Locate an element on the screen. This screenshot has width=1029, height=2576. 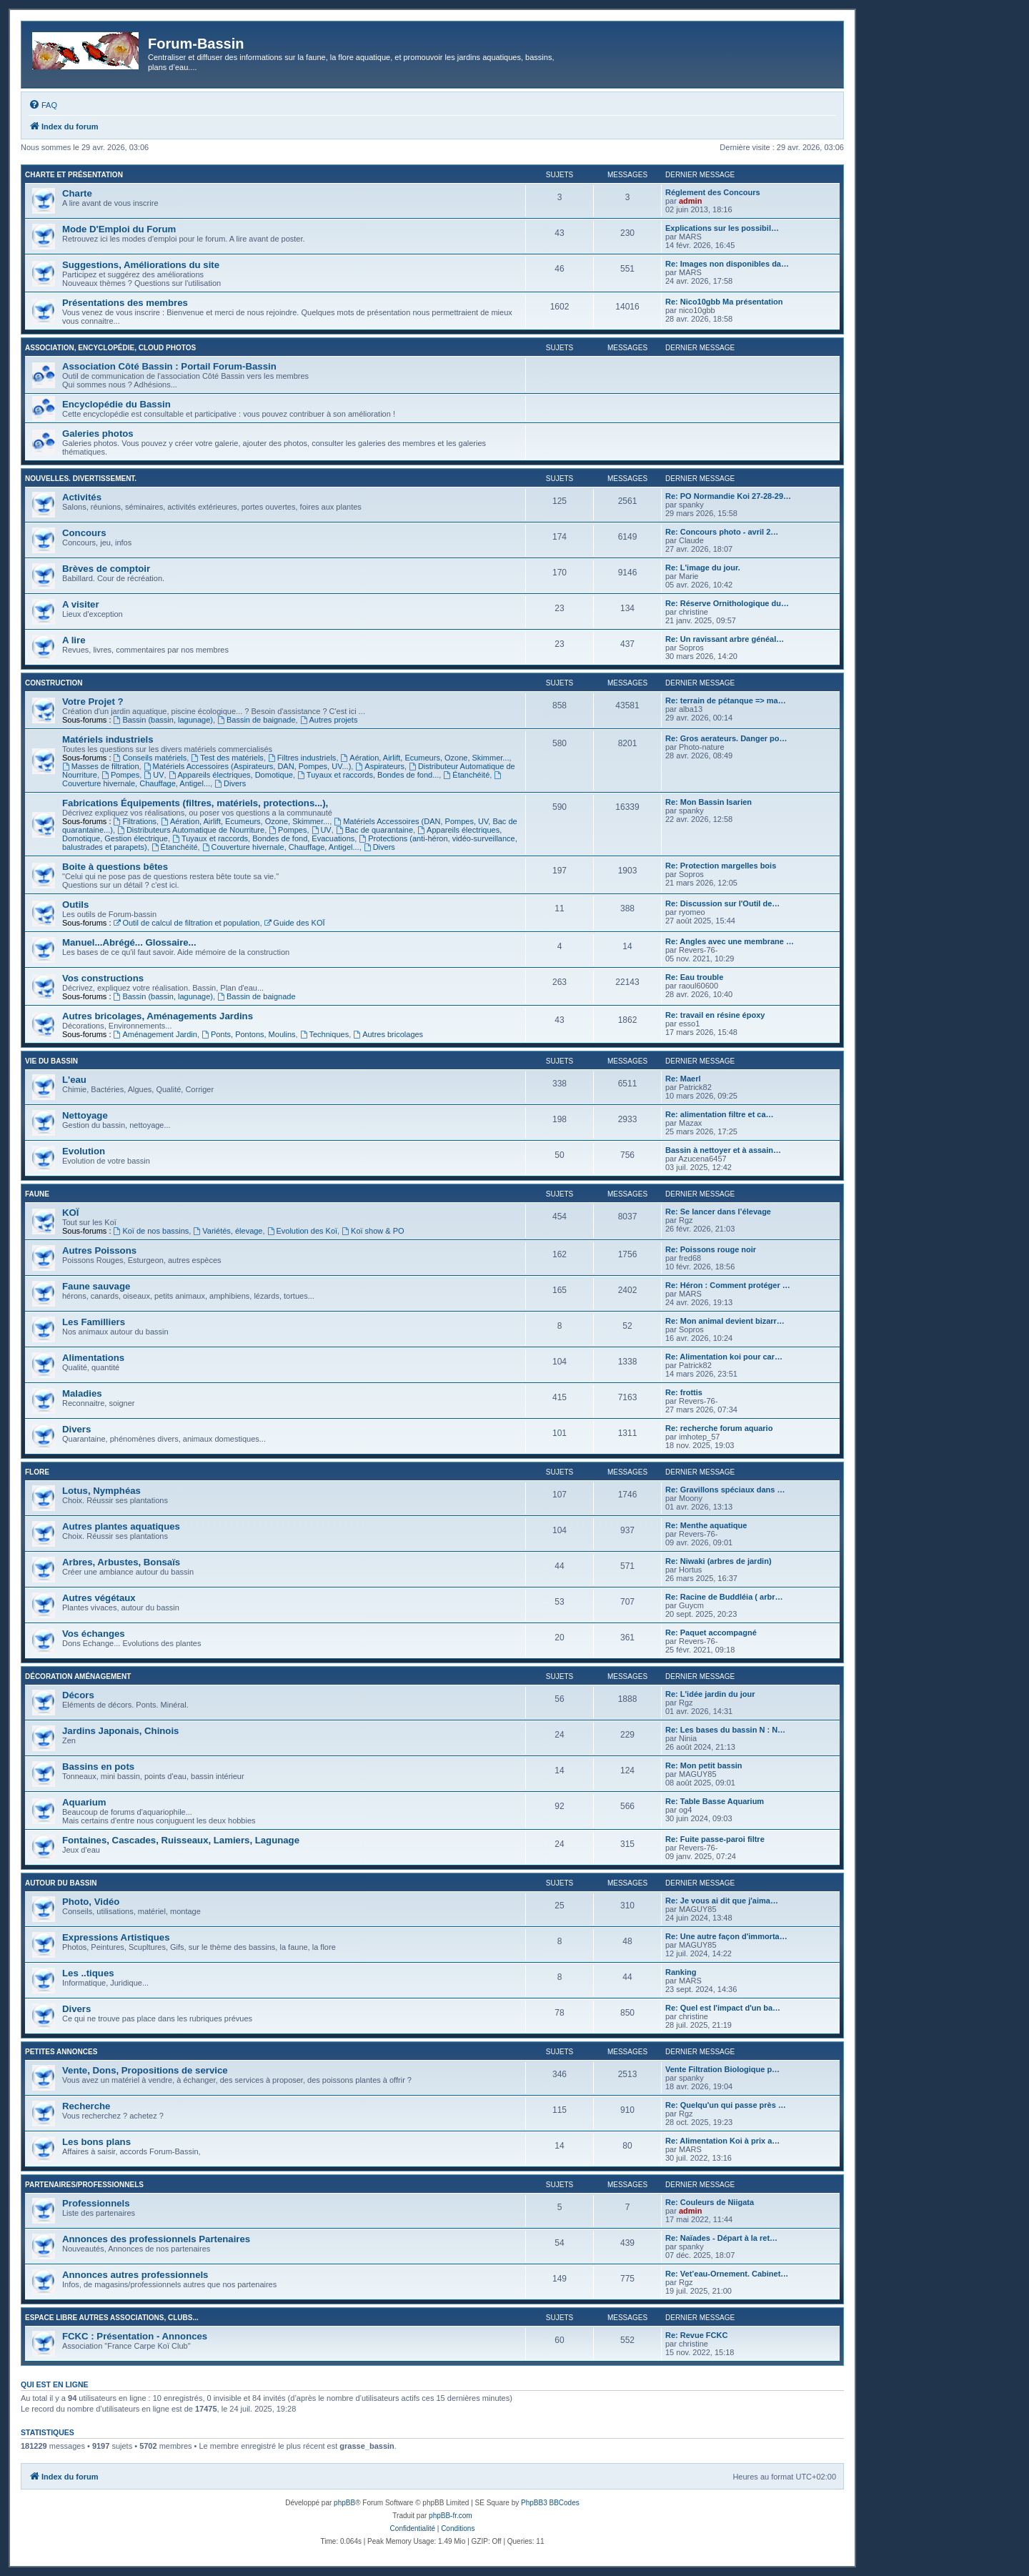
Brèves de comptoir is located at coordinates (106, 568).